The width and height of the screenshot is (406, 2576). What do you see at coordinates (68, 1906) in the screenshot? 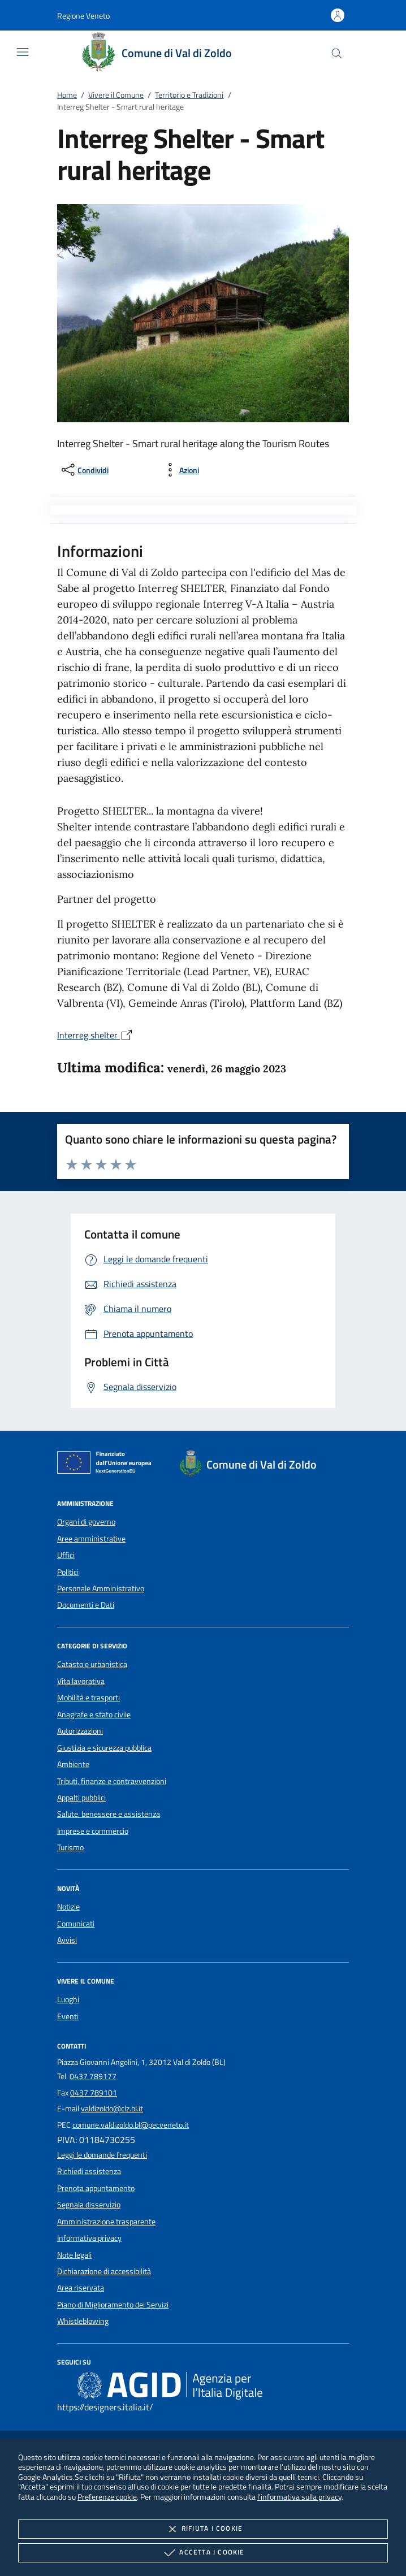
I see `Notizie` at bounding box center [68, 1906].